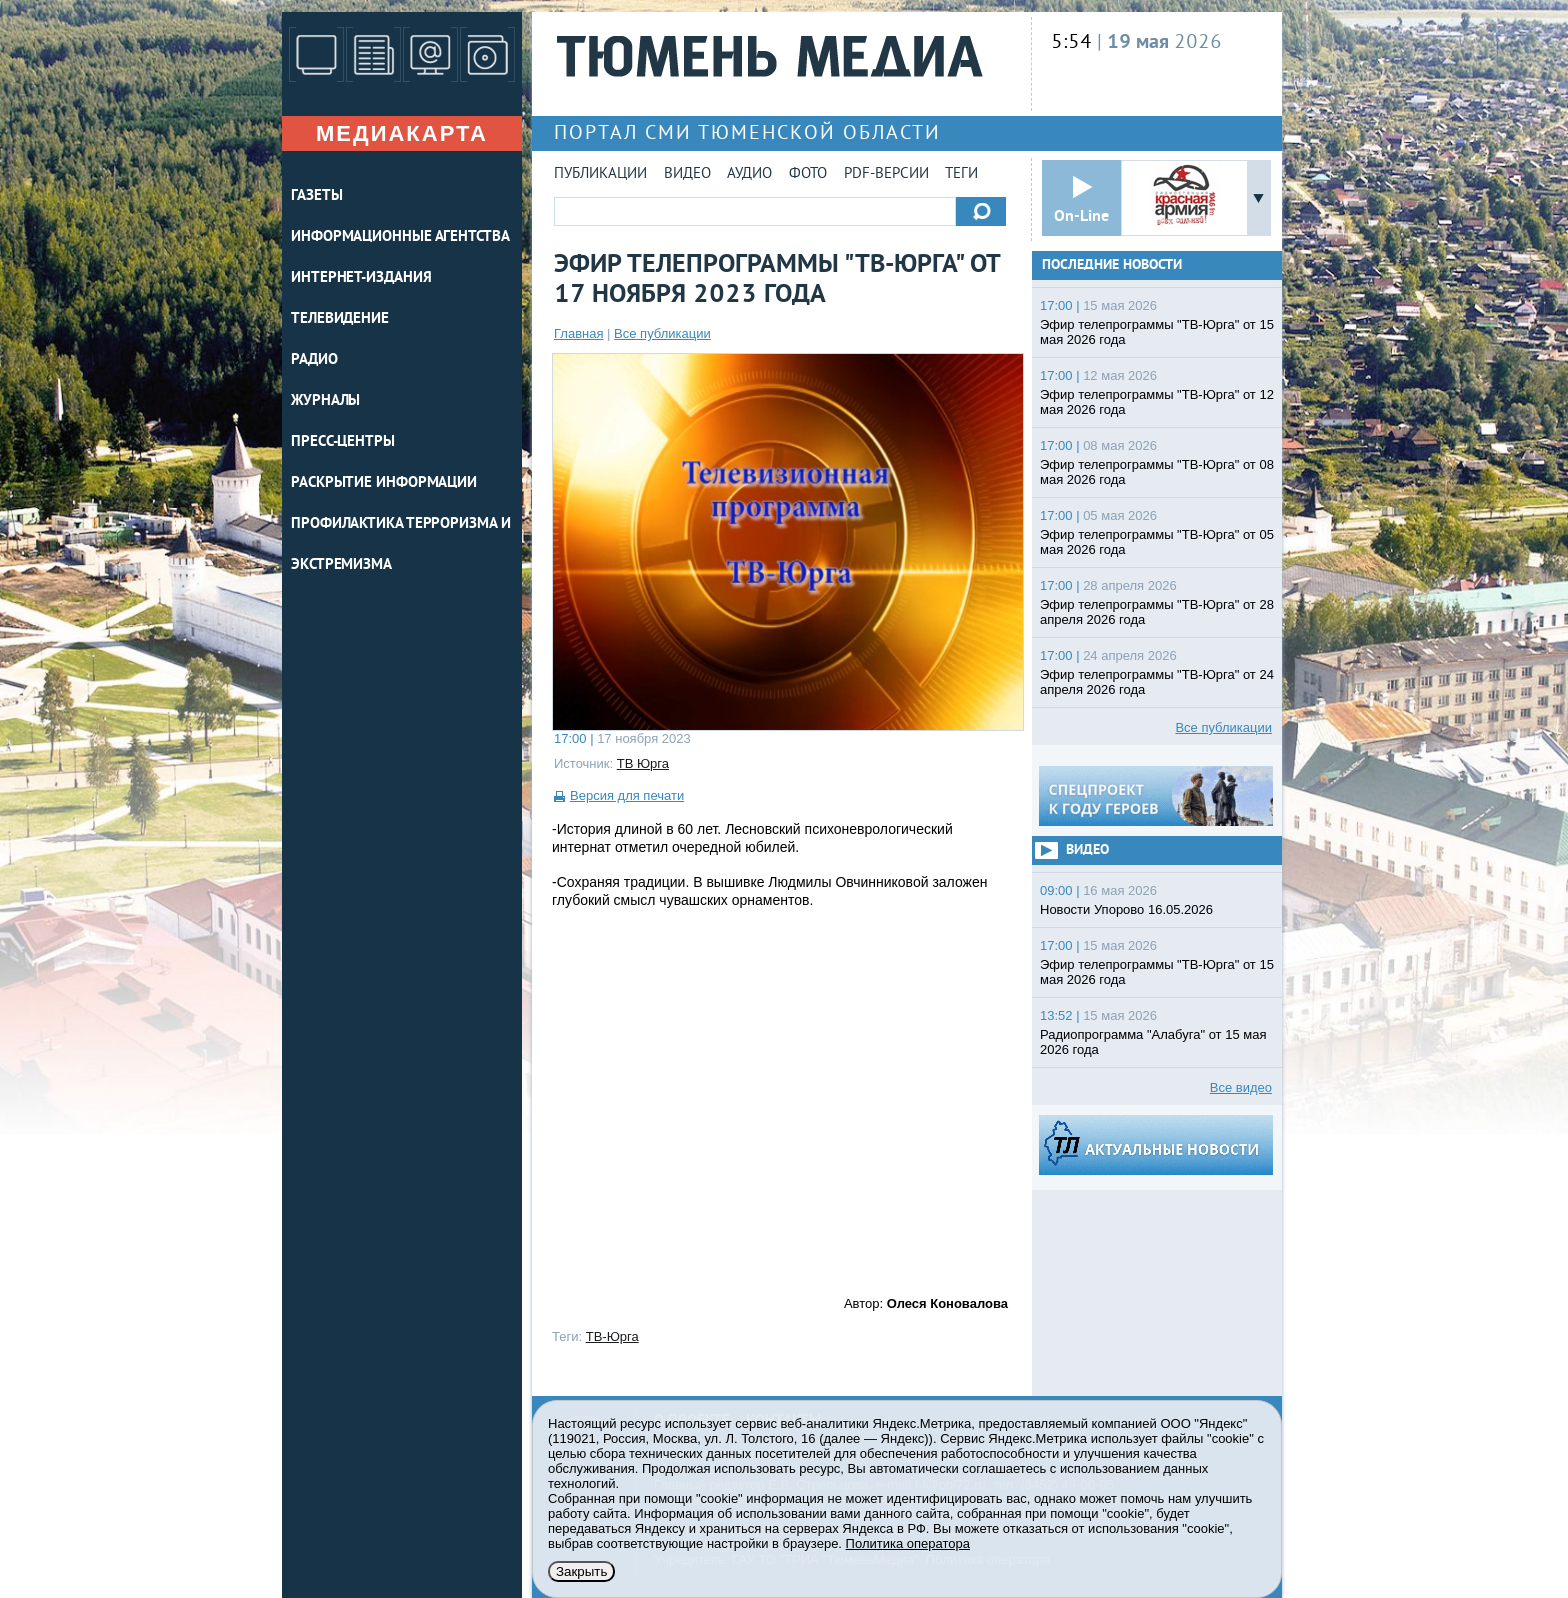 Image resolution: width=1568 pixels, height=1598 pixels. Describe the element at coordinates (581, 1571) in the screenshot. I see `Закрыть` at that location.